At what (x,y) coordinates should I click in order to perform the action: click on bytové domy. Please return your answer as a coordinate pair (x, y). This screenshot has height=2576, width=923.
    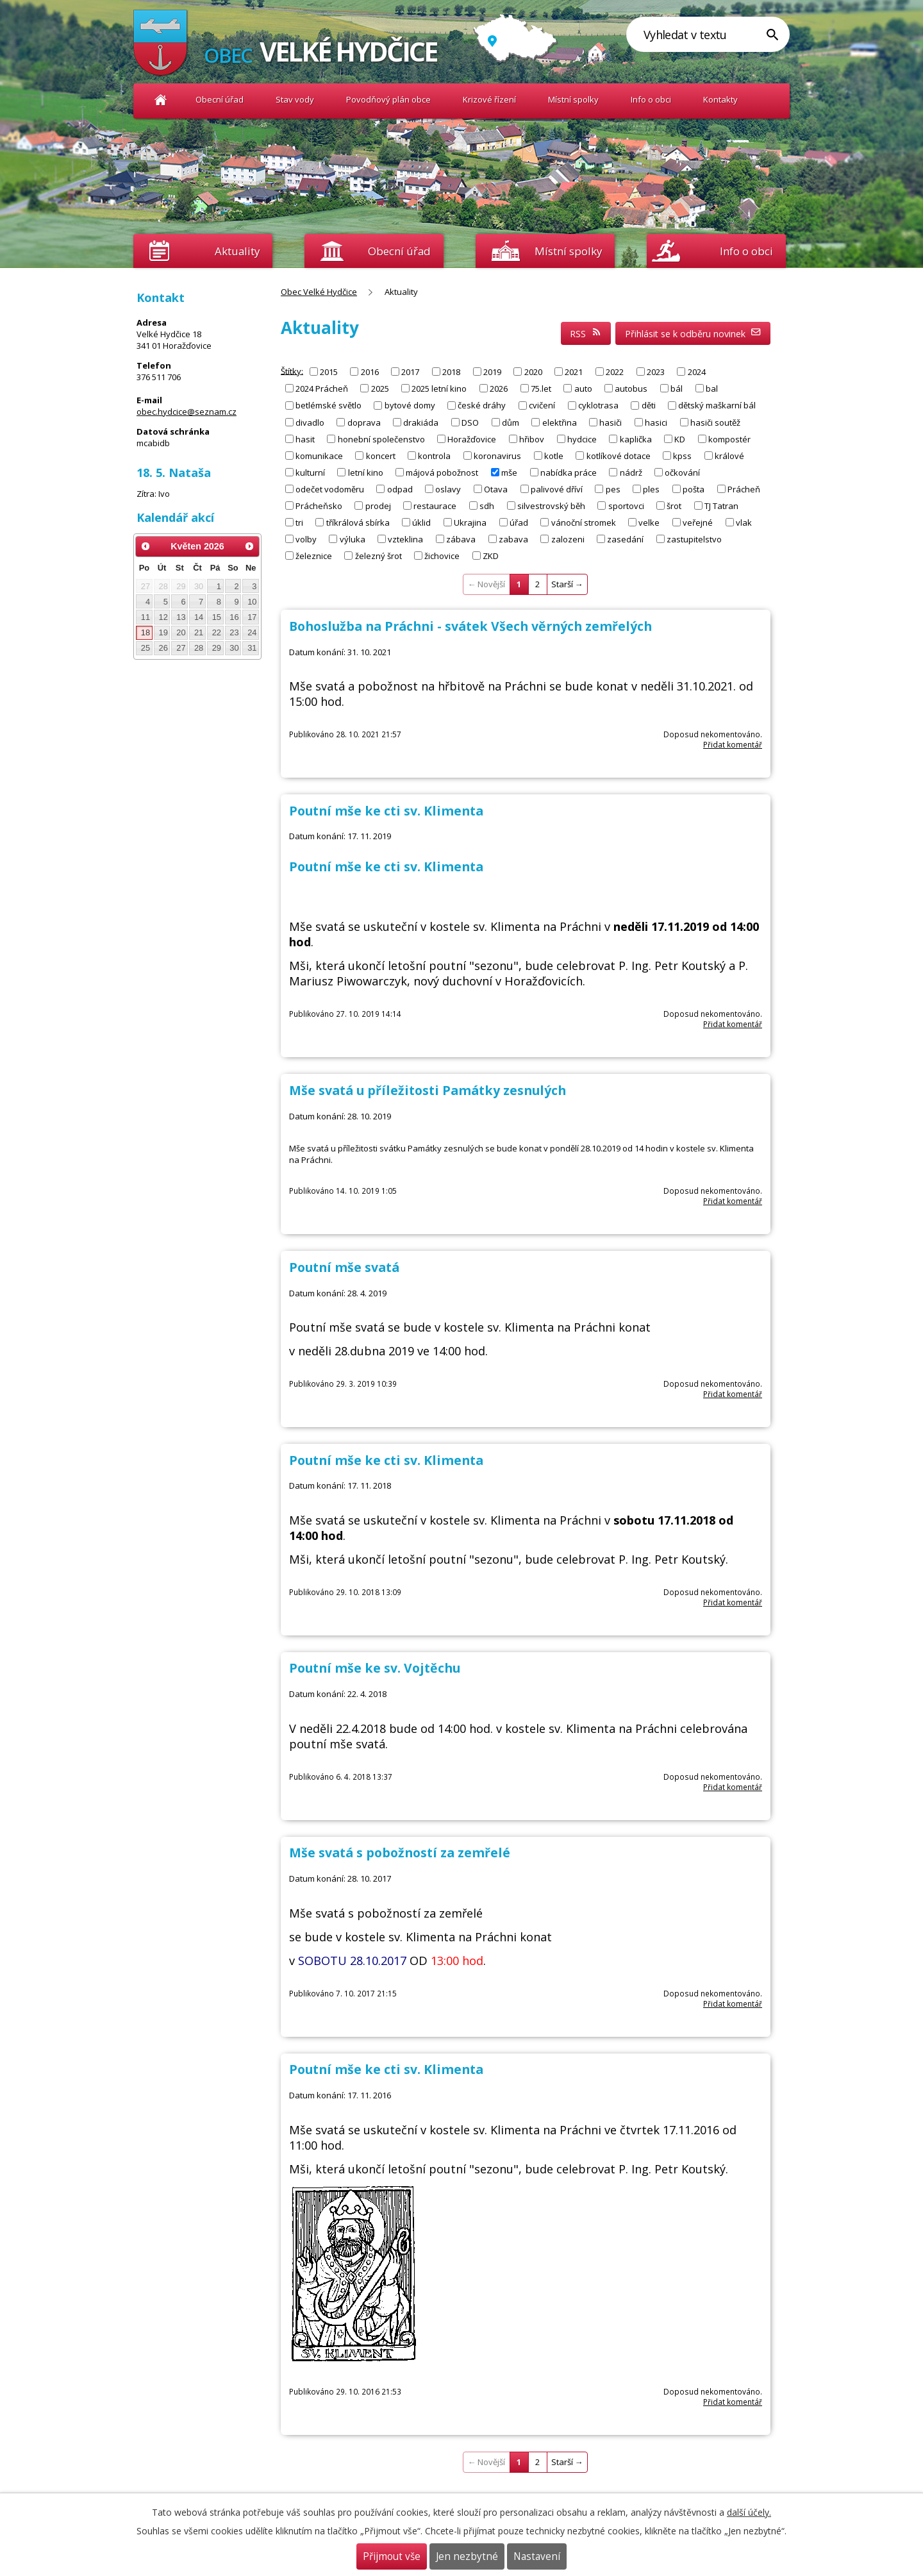
    Looking at the image, I should click on (410, 405).